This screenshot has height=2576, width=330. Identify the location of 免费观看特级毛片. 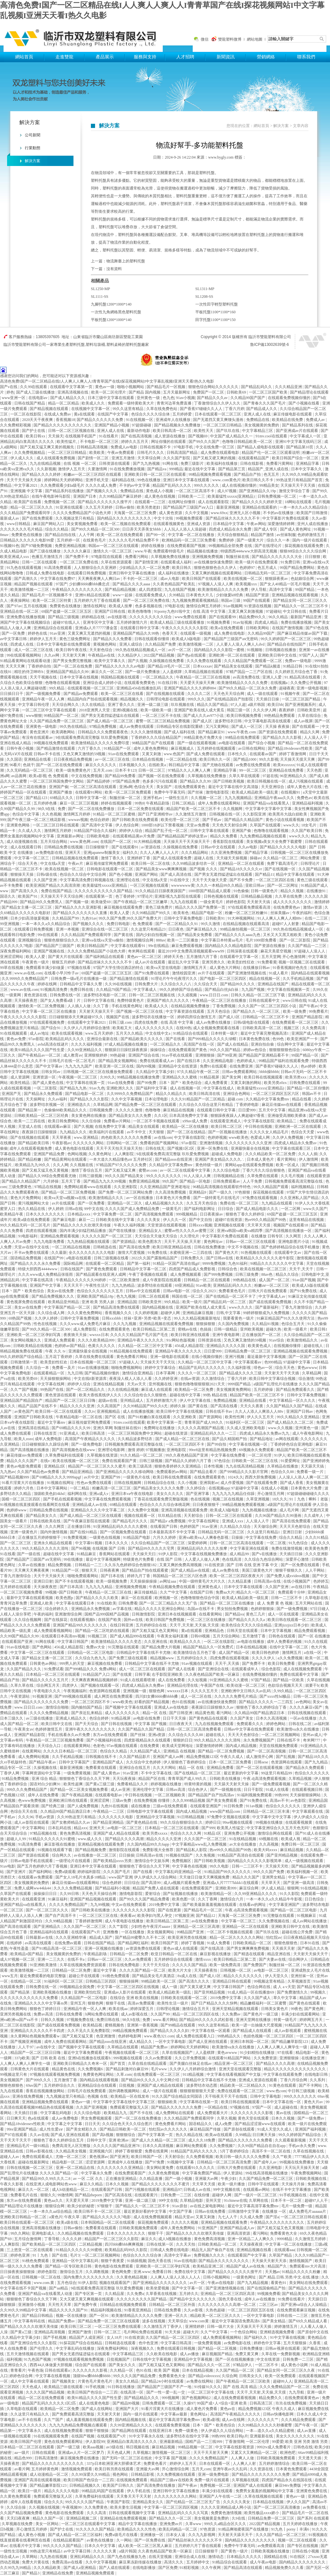
(169, 551).